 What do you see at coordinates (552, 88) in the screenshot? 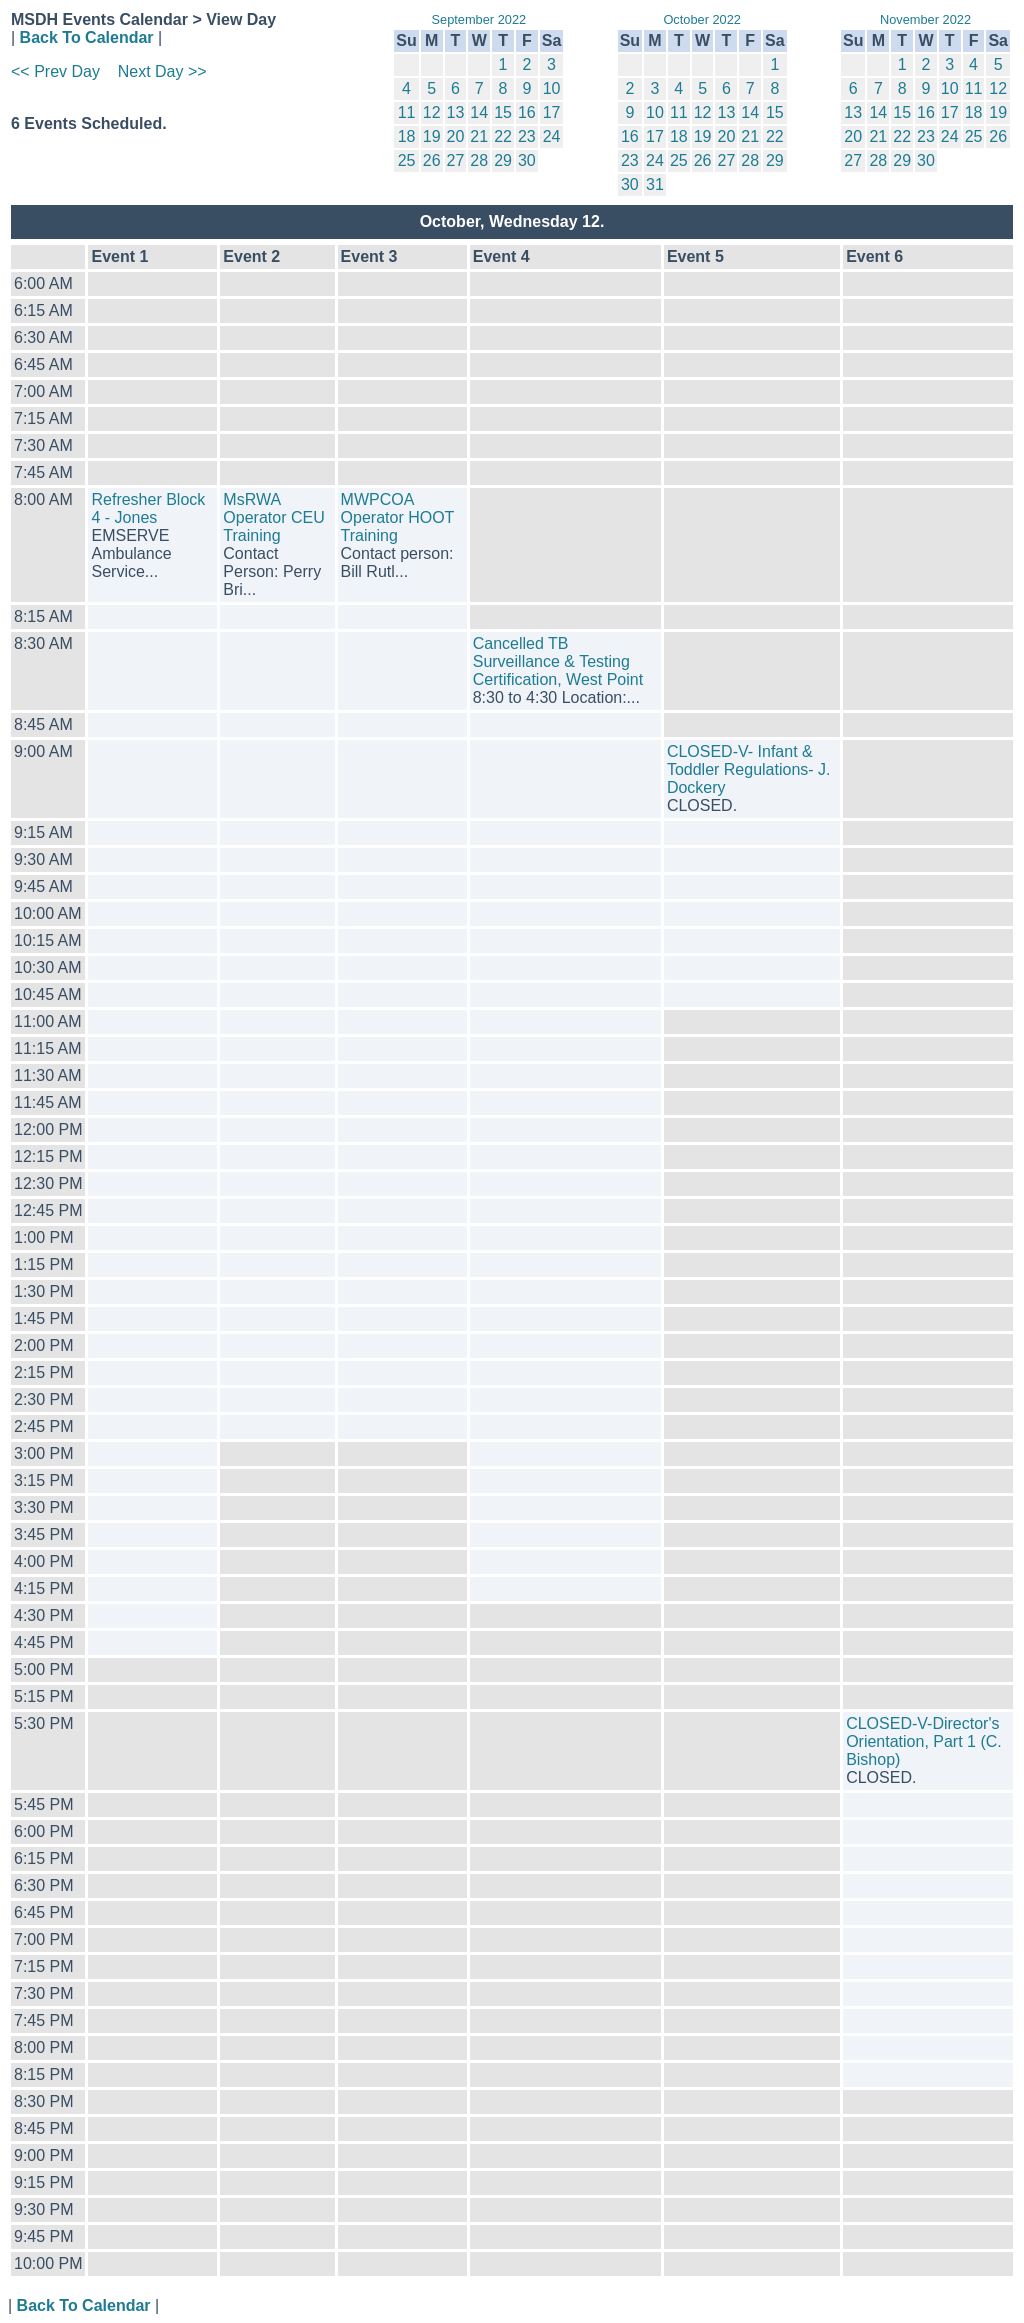
I see `10` at bounding box center [552, 88].